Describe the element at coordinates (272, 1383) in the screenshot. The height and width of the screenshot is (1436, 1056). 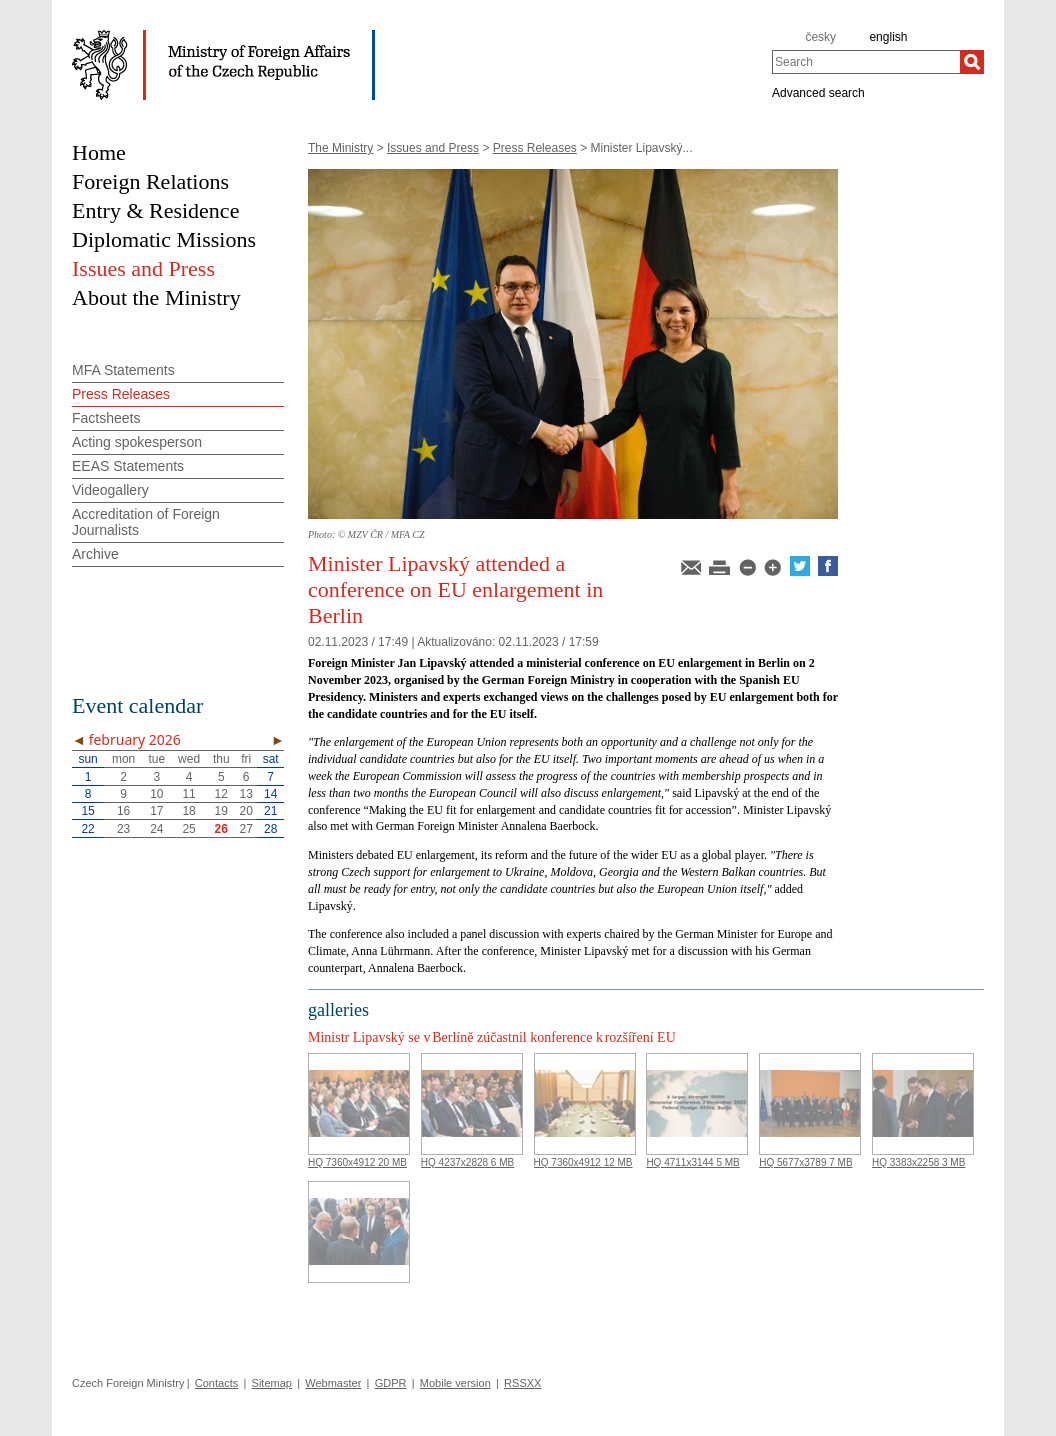
I see `Sitemap` at that location.